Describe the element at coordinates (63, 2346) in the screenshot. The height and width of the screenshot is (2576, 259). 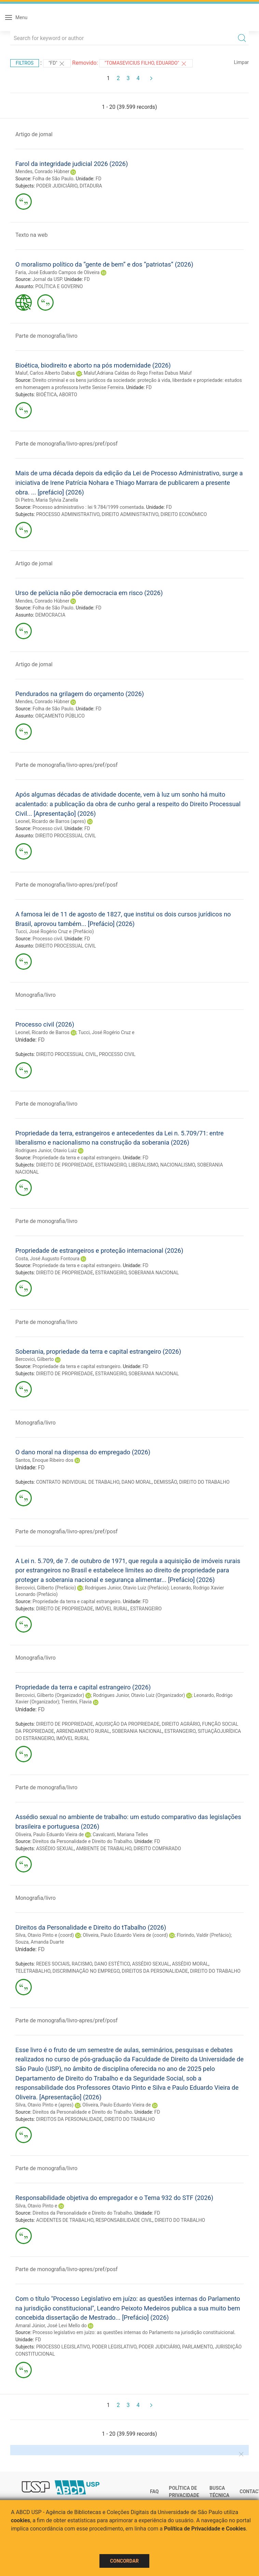
I see `PROCESSO LEGISLATIVO` at that location.